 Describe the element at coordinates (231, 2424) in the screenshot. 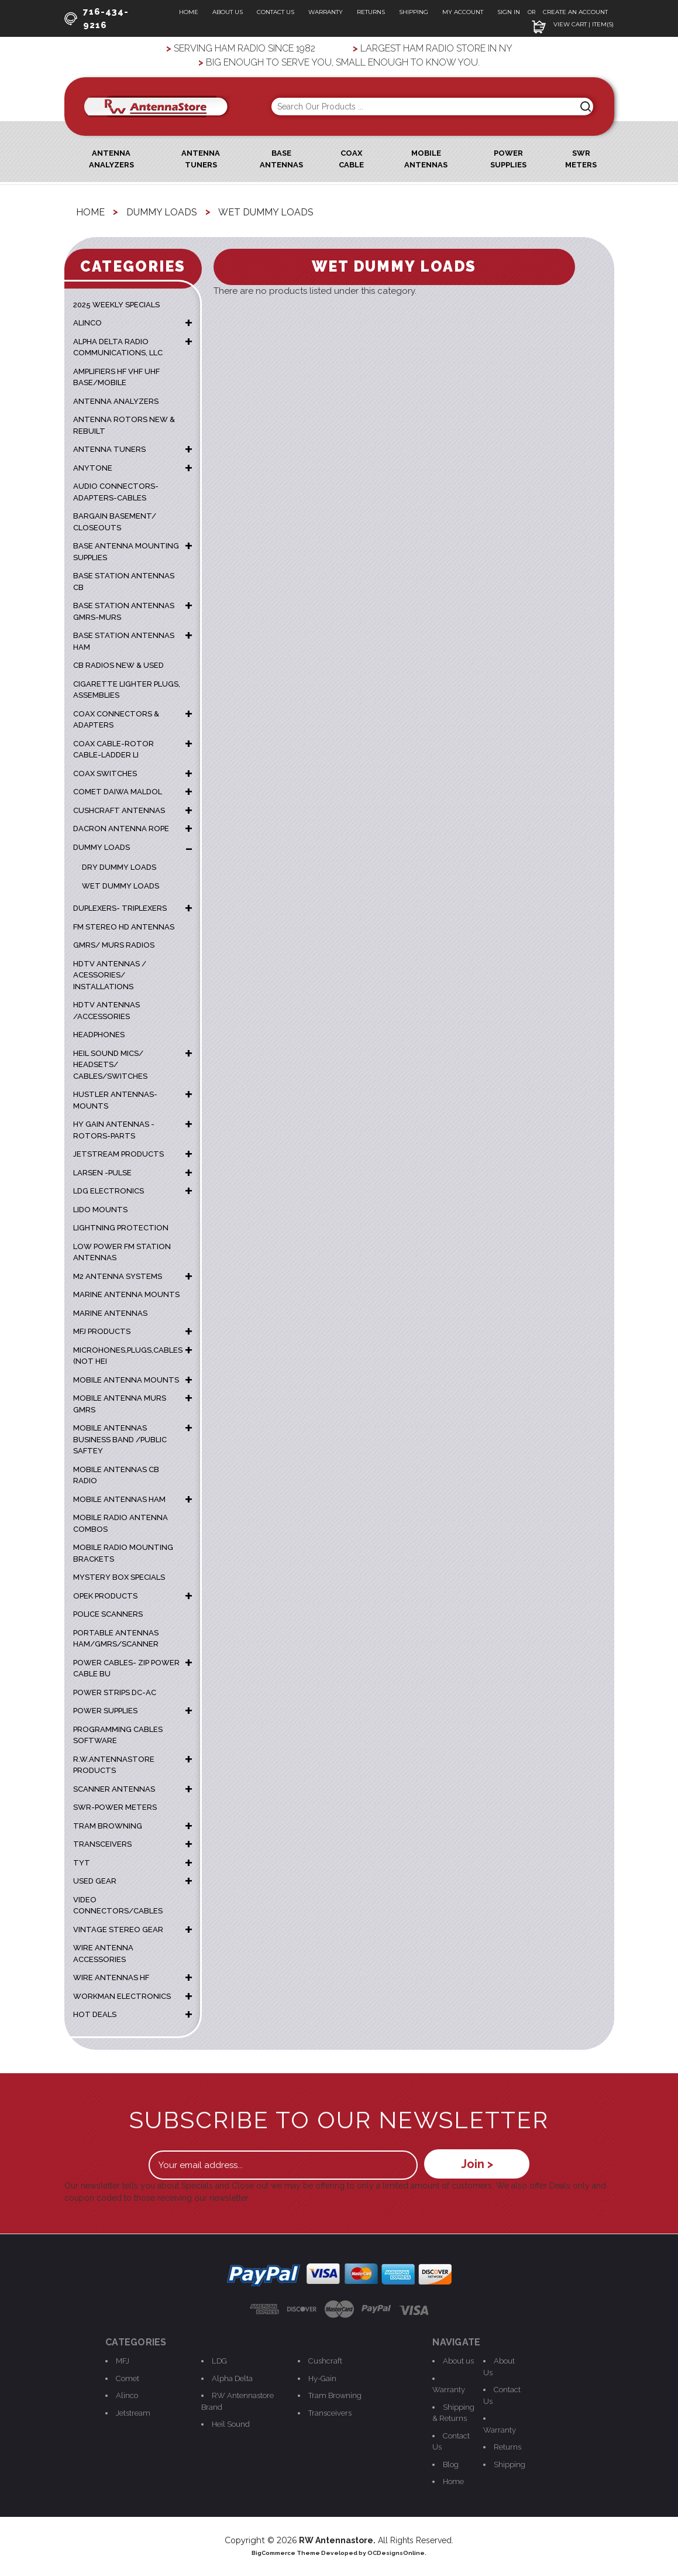

I see `Heil Sound` at that location.